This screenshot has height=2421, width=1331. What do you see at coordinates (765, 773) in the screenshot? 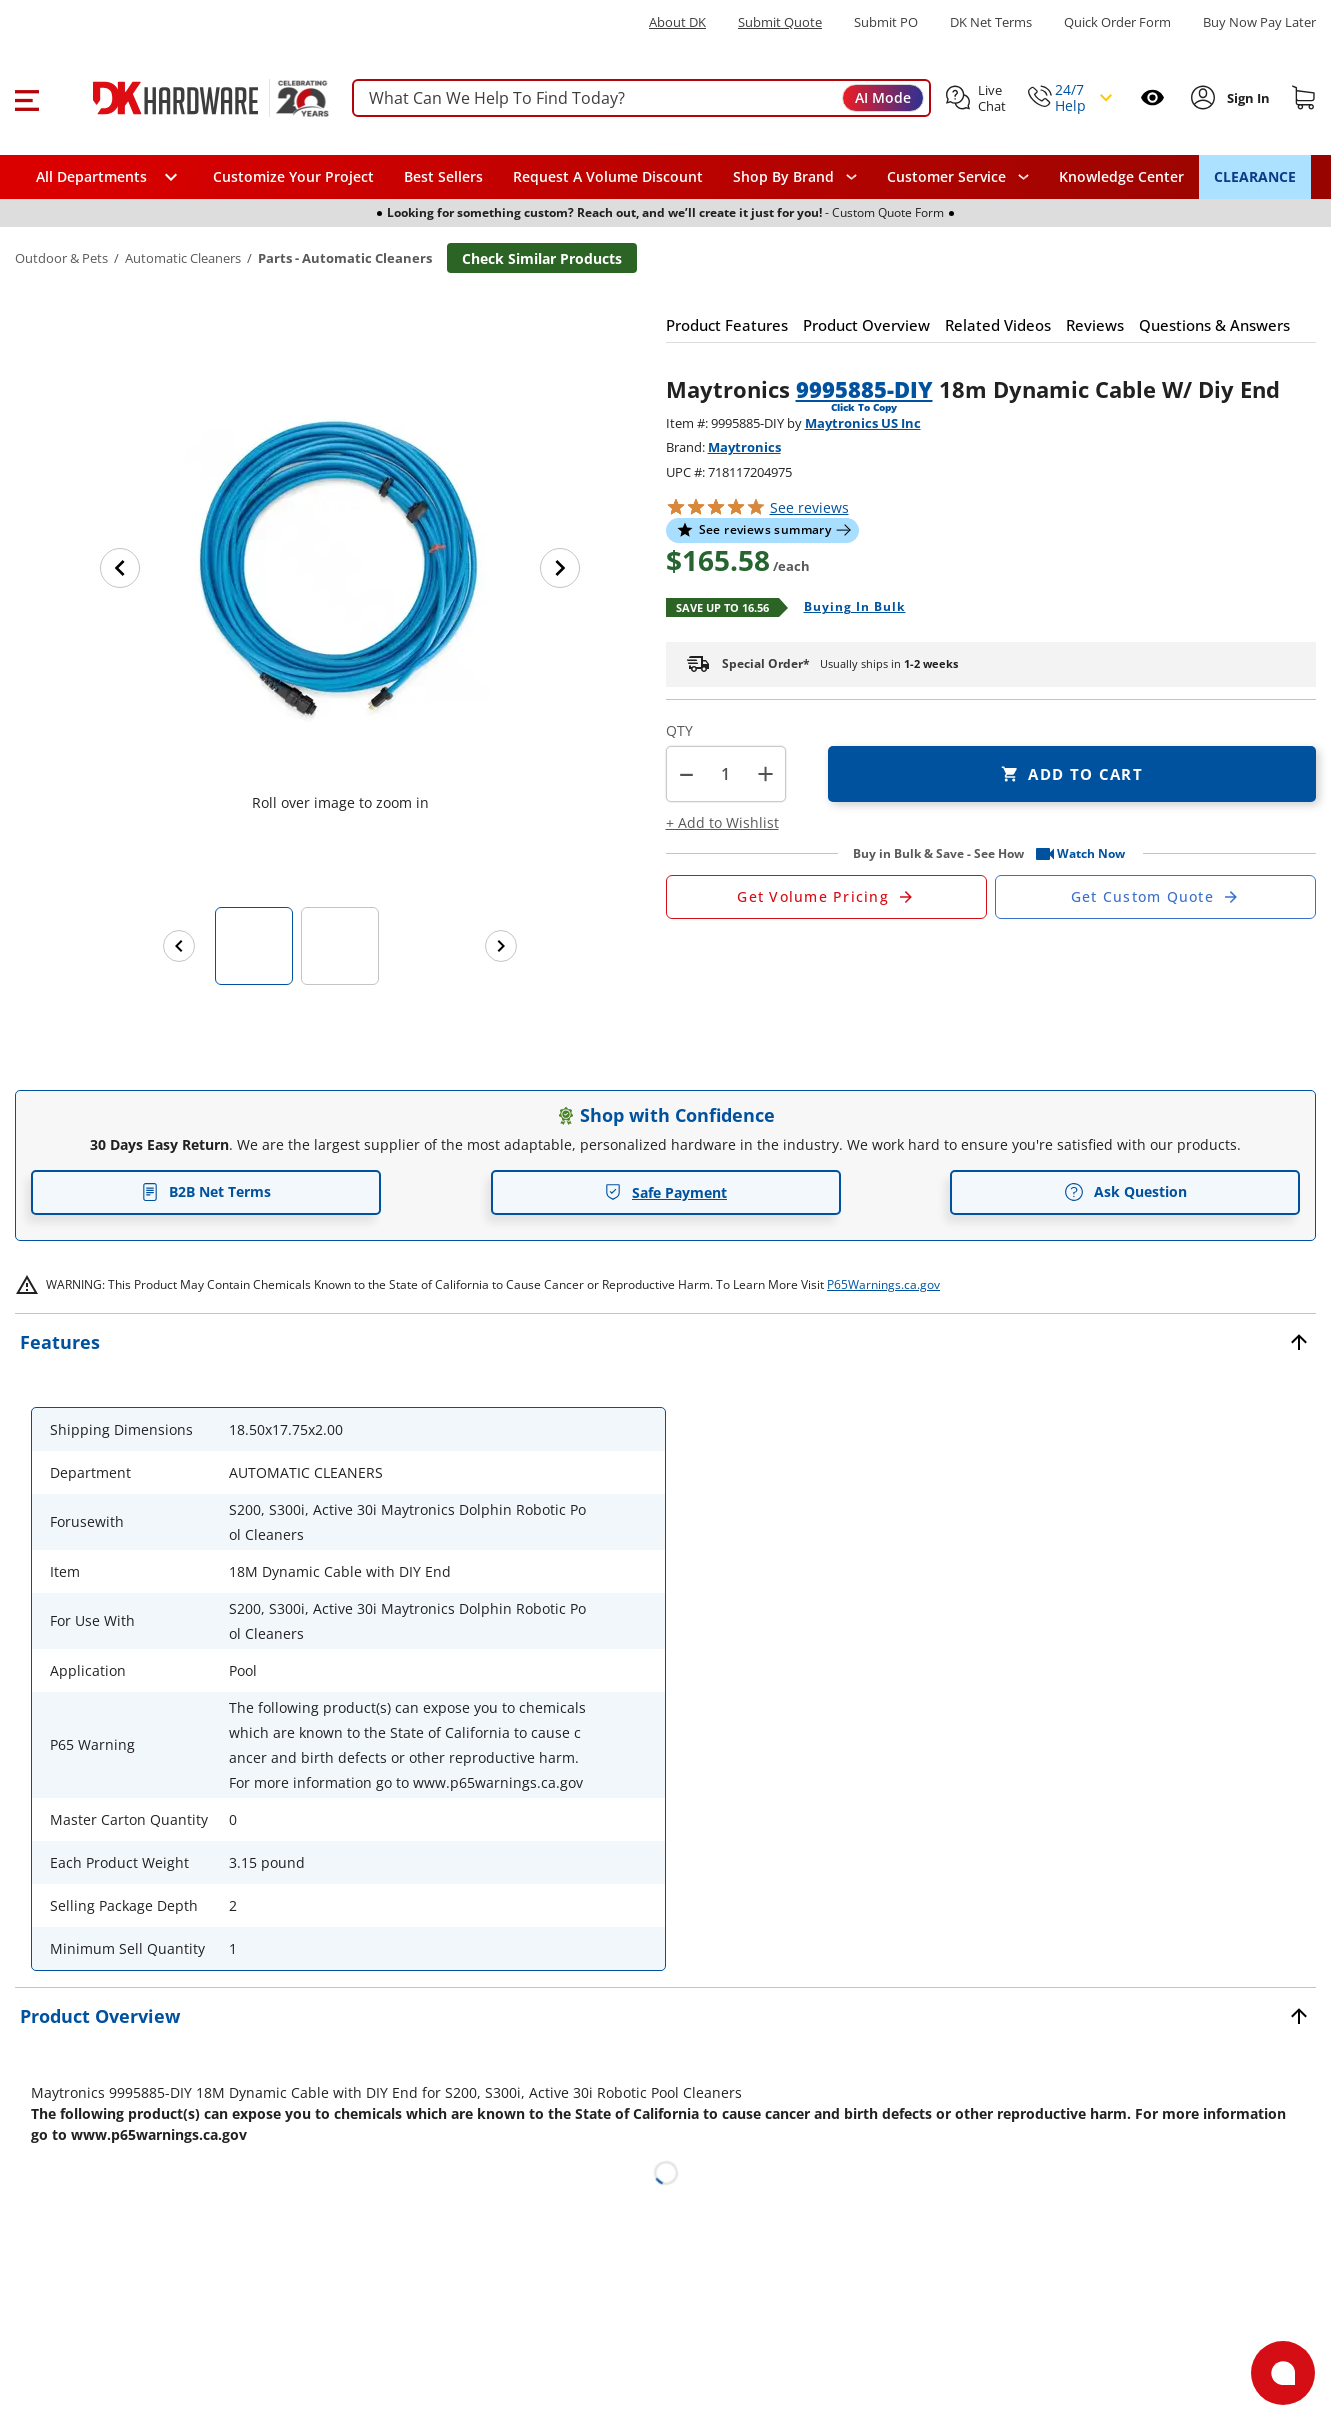
I see `+ [button]` at bounding box center [765, 773].